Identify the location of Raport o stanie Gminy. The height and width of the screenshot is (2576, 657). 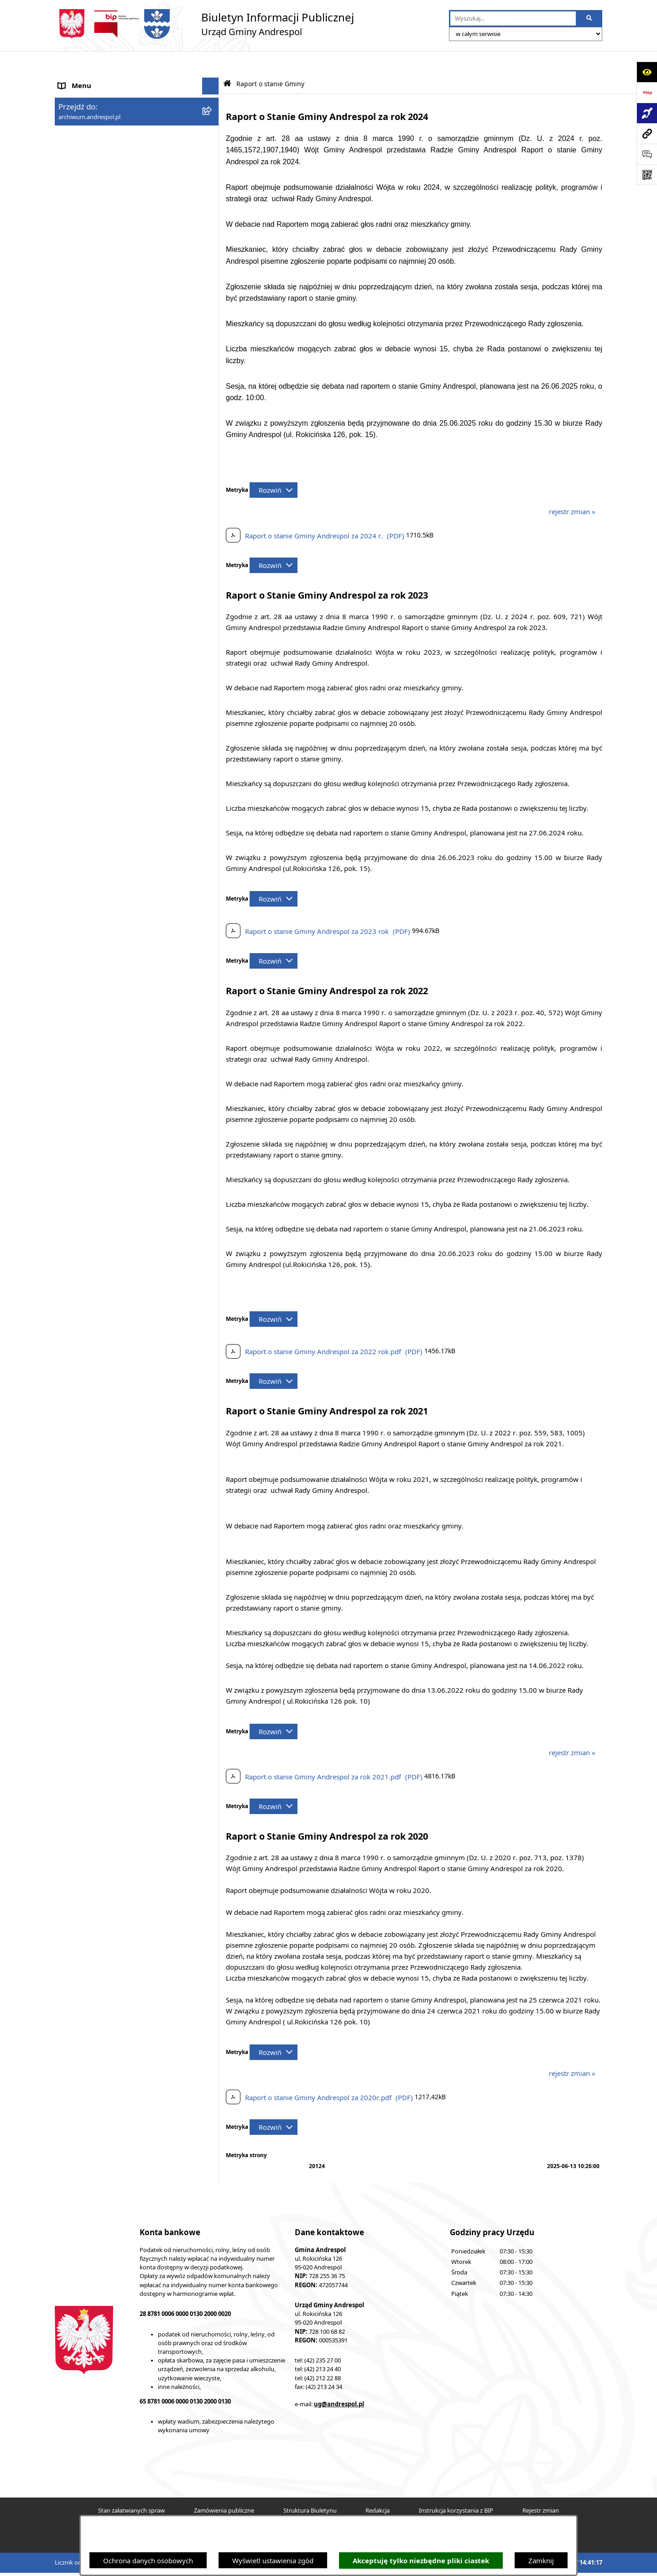
(93, 379).